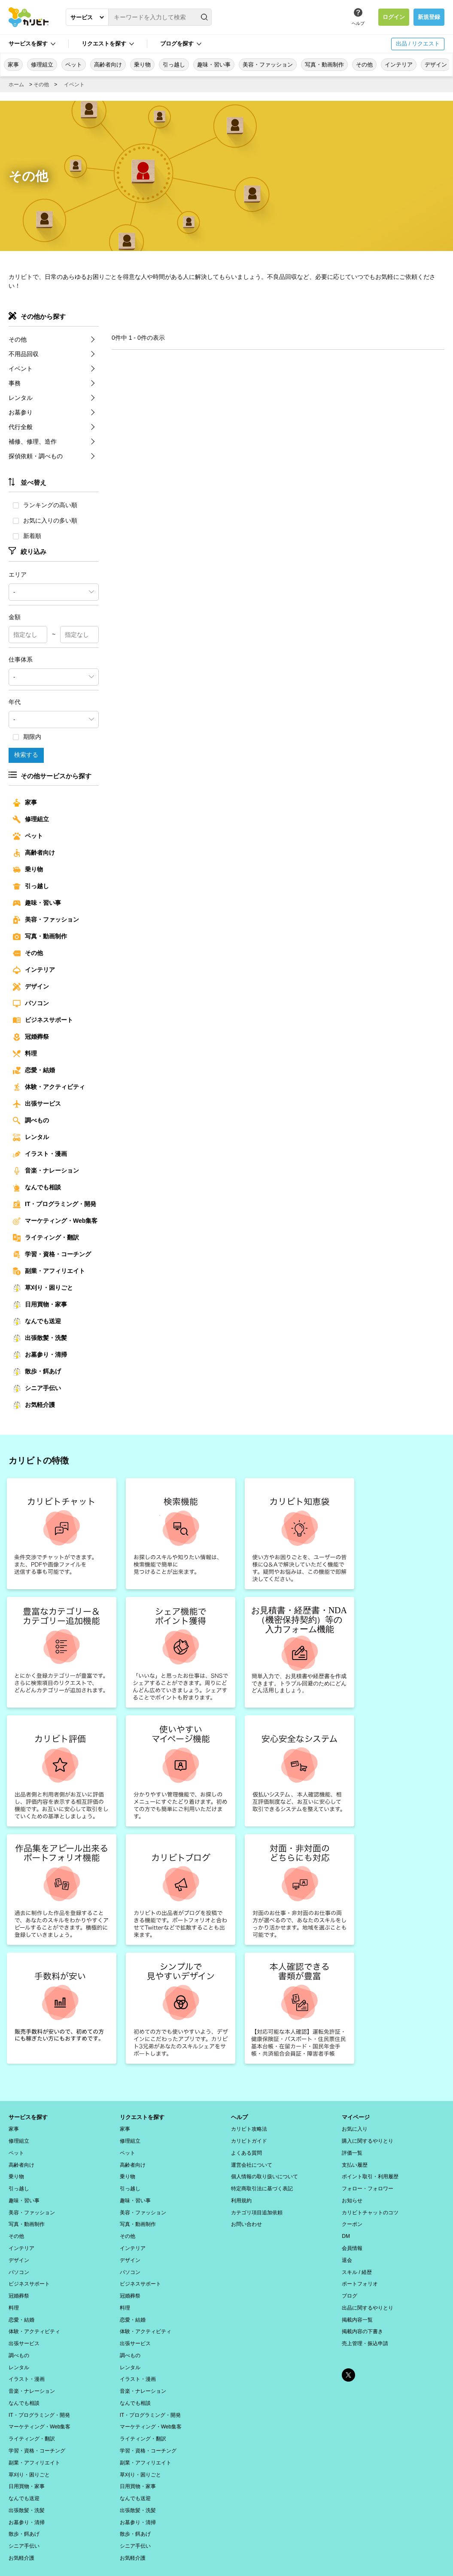  What do you see at coordinates (46, 1238) in the screenshot?
I see `ライティング・翻訳` at bounding box center [46, 1238].